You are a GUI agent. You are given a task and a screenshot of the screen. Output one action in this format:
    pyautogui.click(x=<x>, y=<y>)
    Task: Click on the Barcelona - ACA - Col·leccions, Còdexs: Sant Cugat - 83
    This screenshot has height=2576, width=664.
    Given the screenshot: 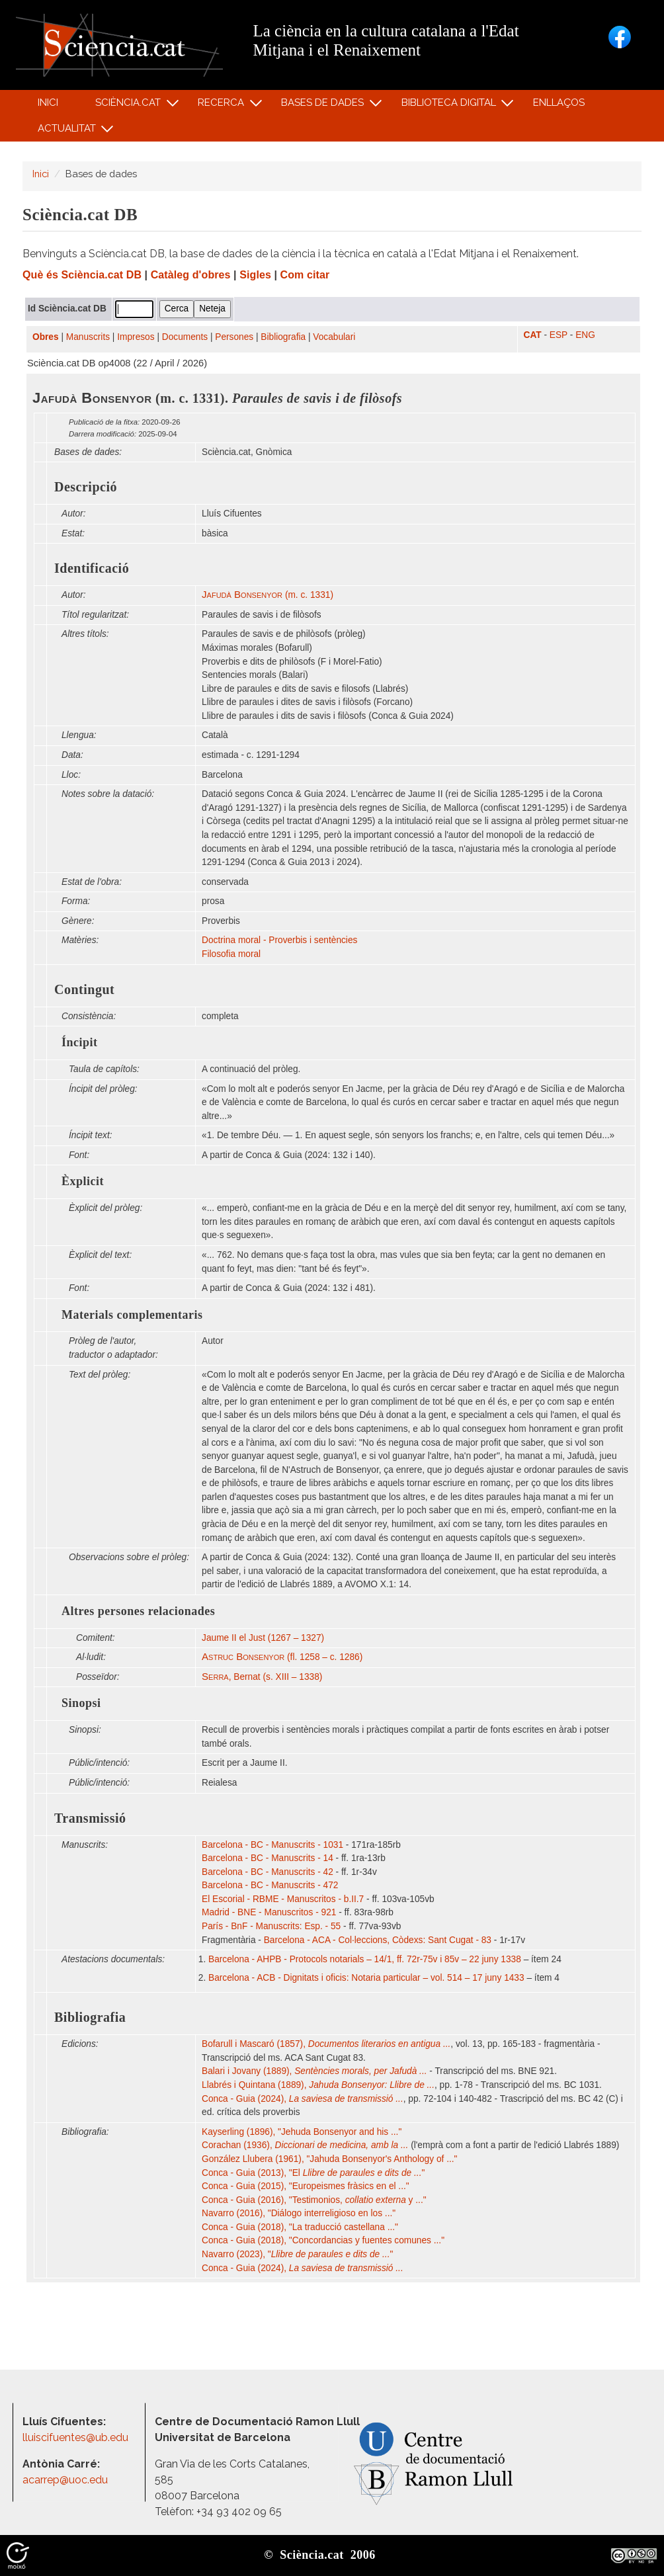 What is the action you would take?
    pyautogui.click(x=377, y=1940)
    